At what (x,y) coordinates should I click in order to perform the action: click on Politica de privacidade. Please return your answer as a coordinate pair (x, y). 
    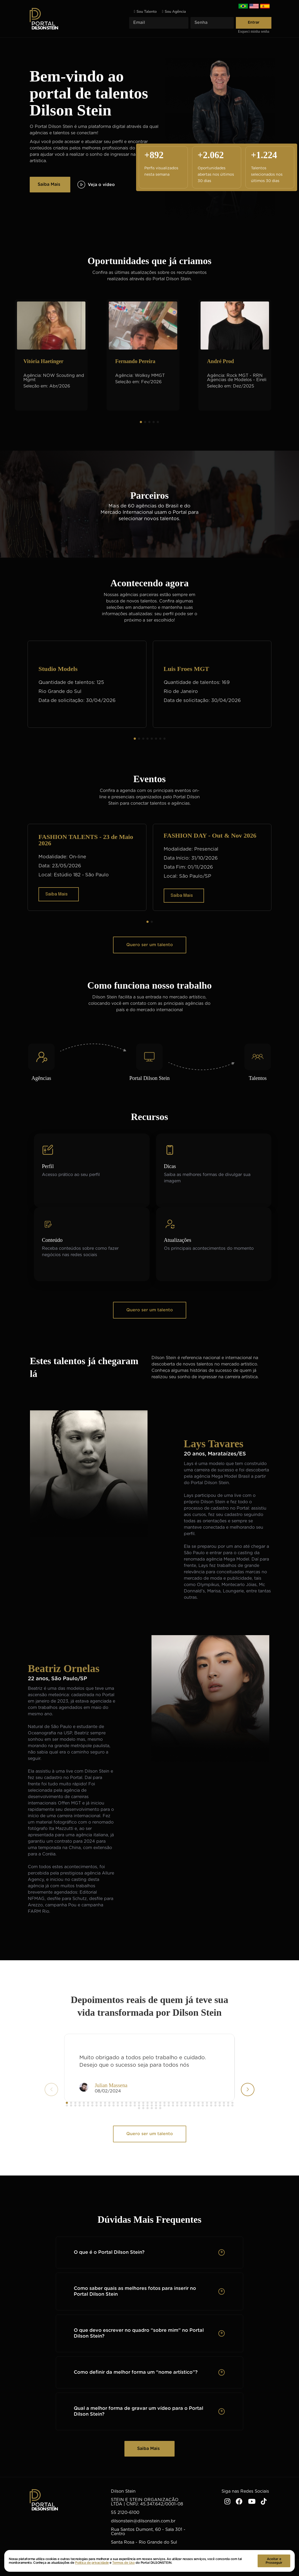
    Looking at the image, I should click on (92, 2562).